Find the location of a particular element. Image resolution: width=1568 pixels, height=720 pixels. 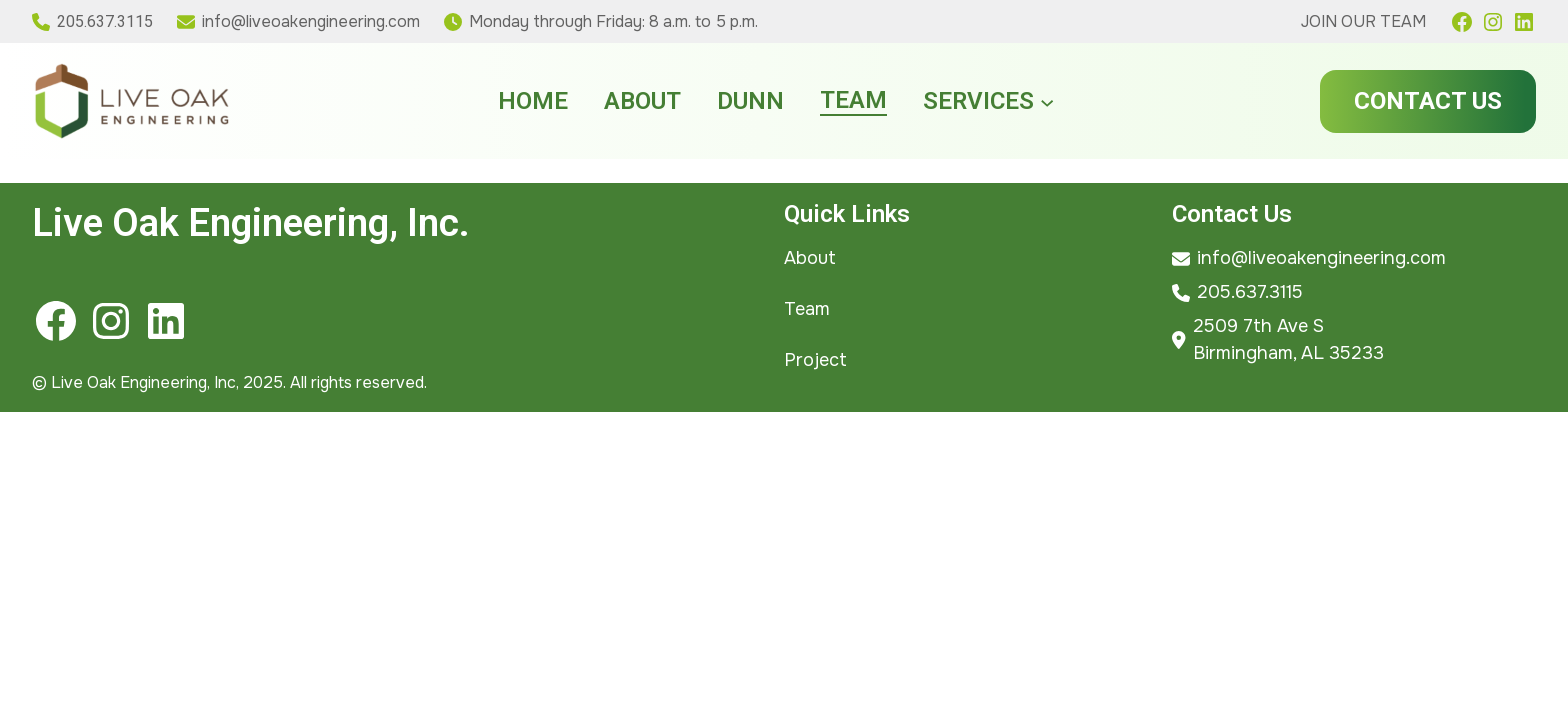

[Services submenu] is located at coordinates (1047, 101).